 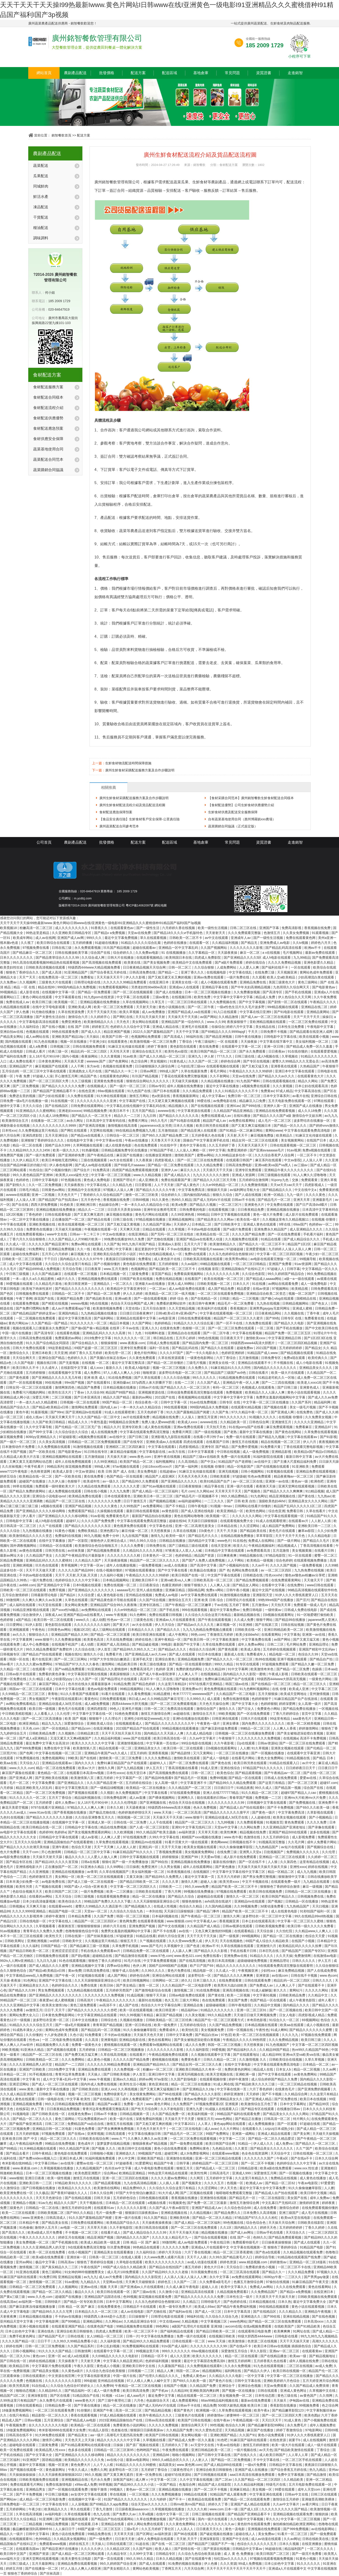 I want to click on 日本性xxx, so click(x=9, y=1130).